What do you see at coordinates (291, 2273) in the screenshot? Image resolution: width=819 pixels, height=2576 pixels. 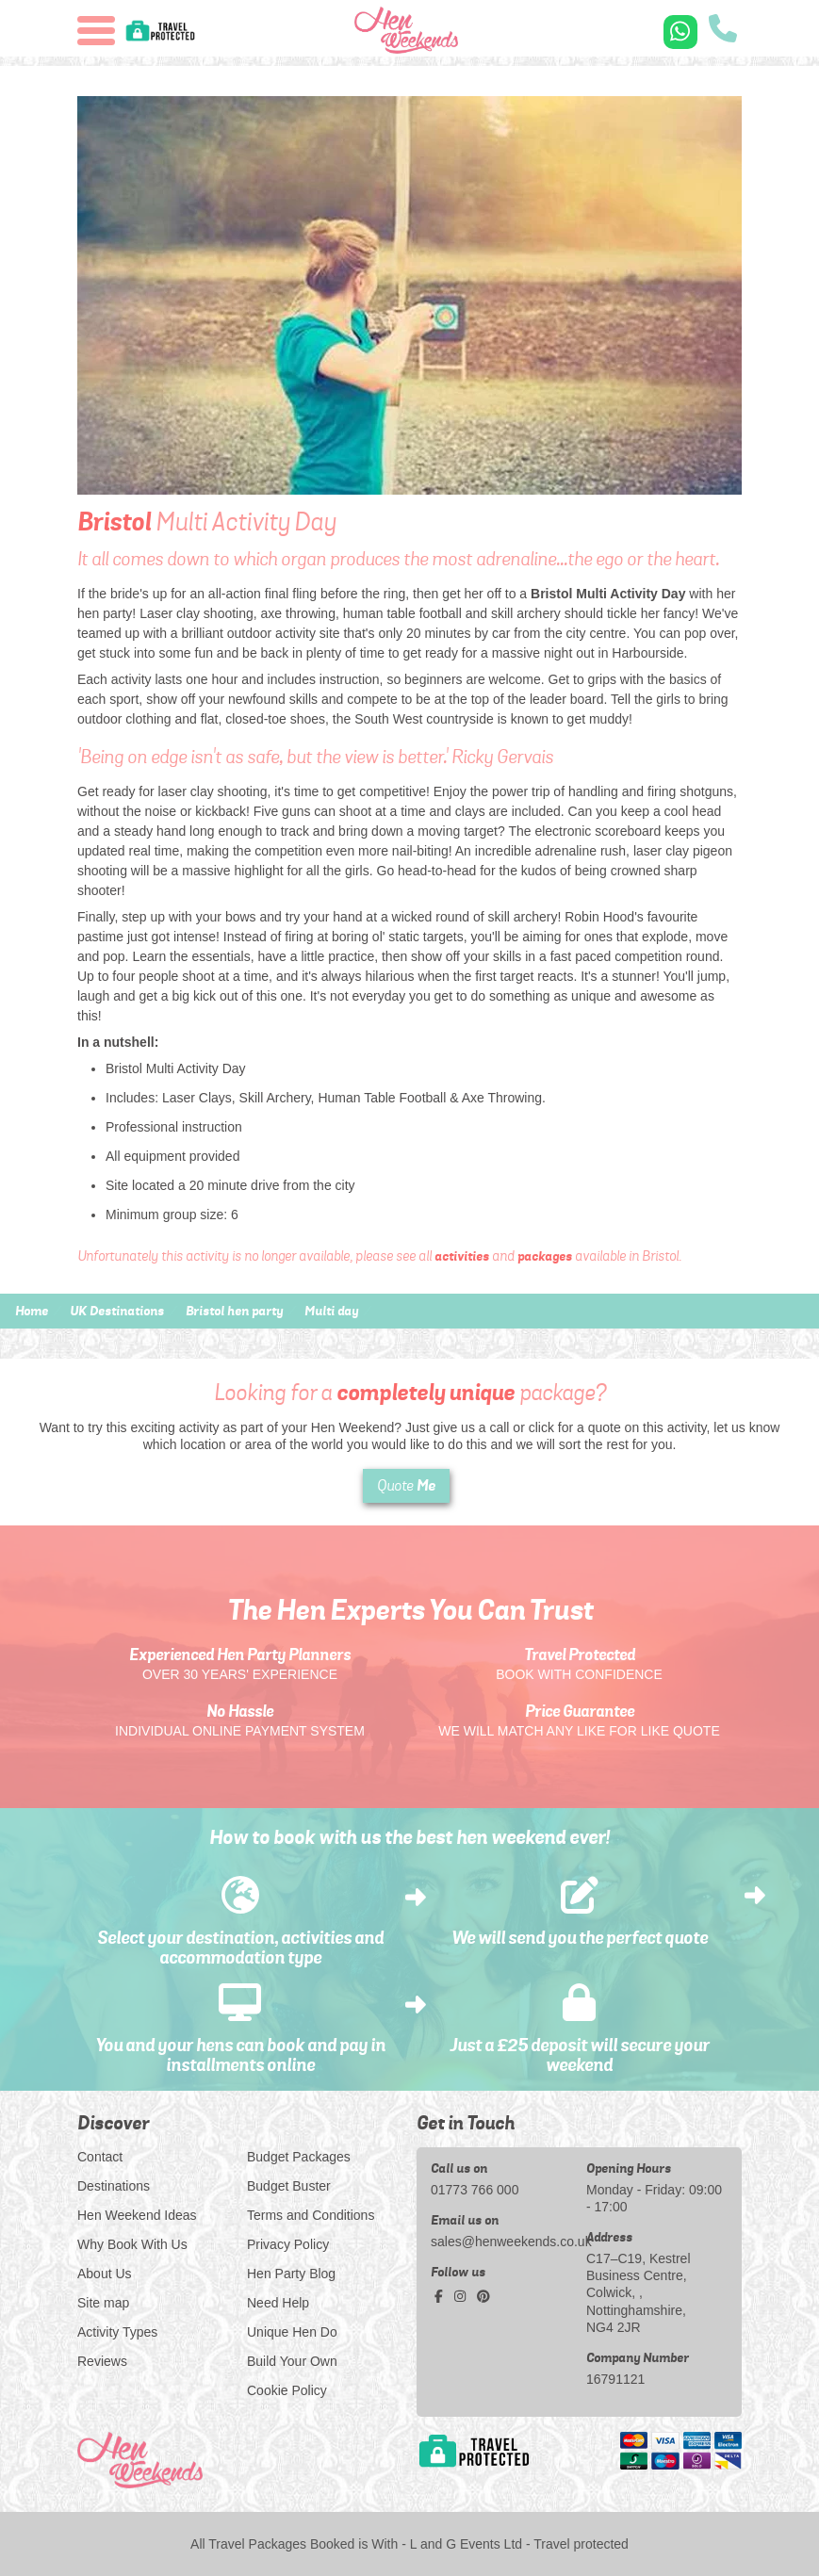 I see `Hen Party Blog` at bounding box center [291, 2273].